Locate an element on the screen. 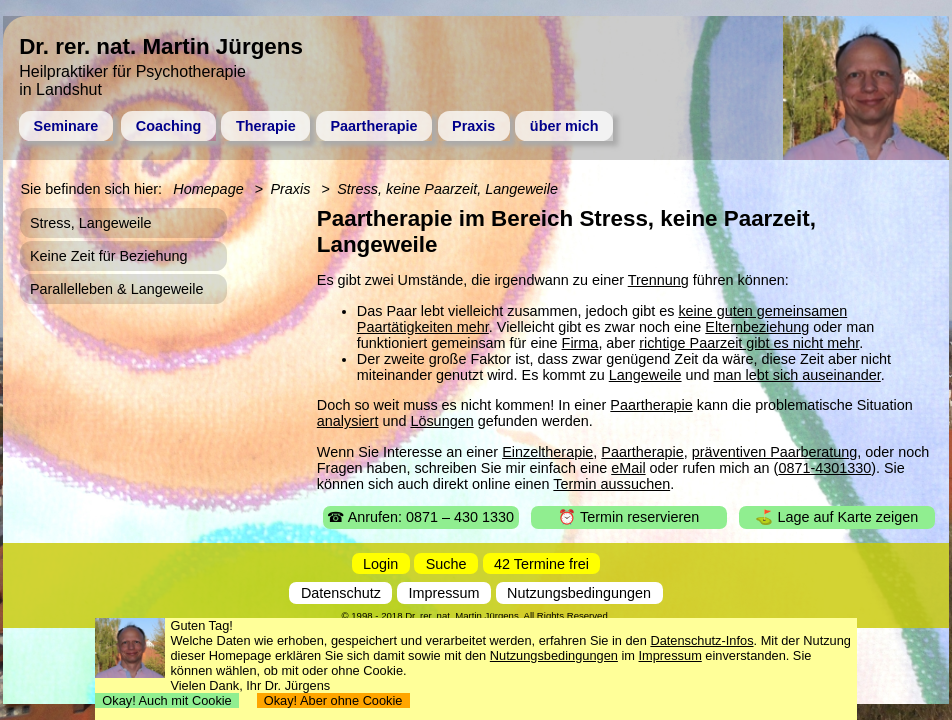 This screenshot has width=952, height=720. ☎ Anrufen: 0871 – 430 1330 is located at coordinates (420, 517).